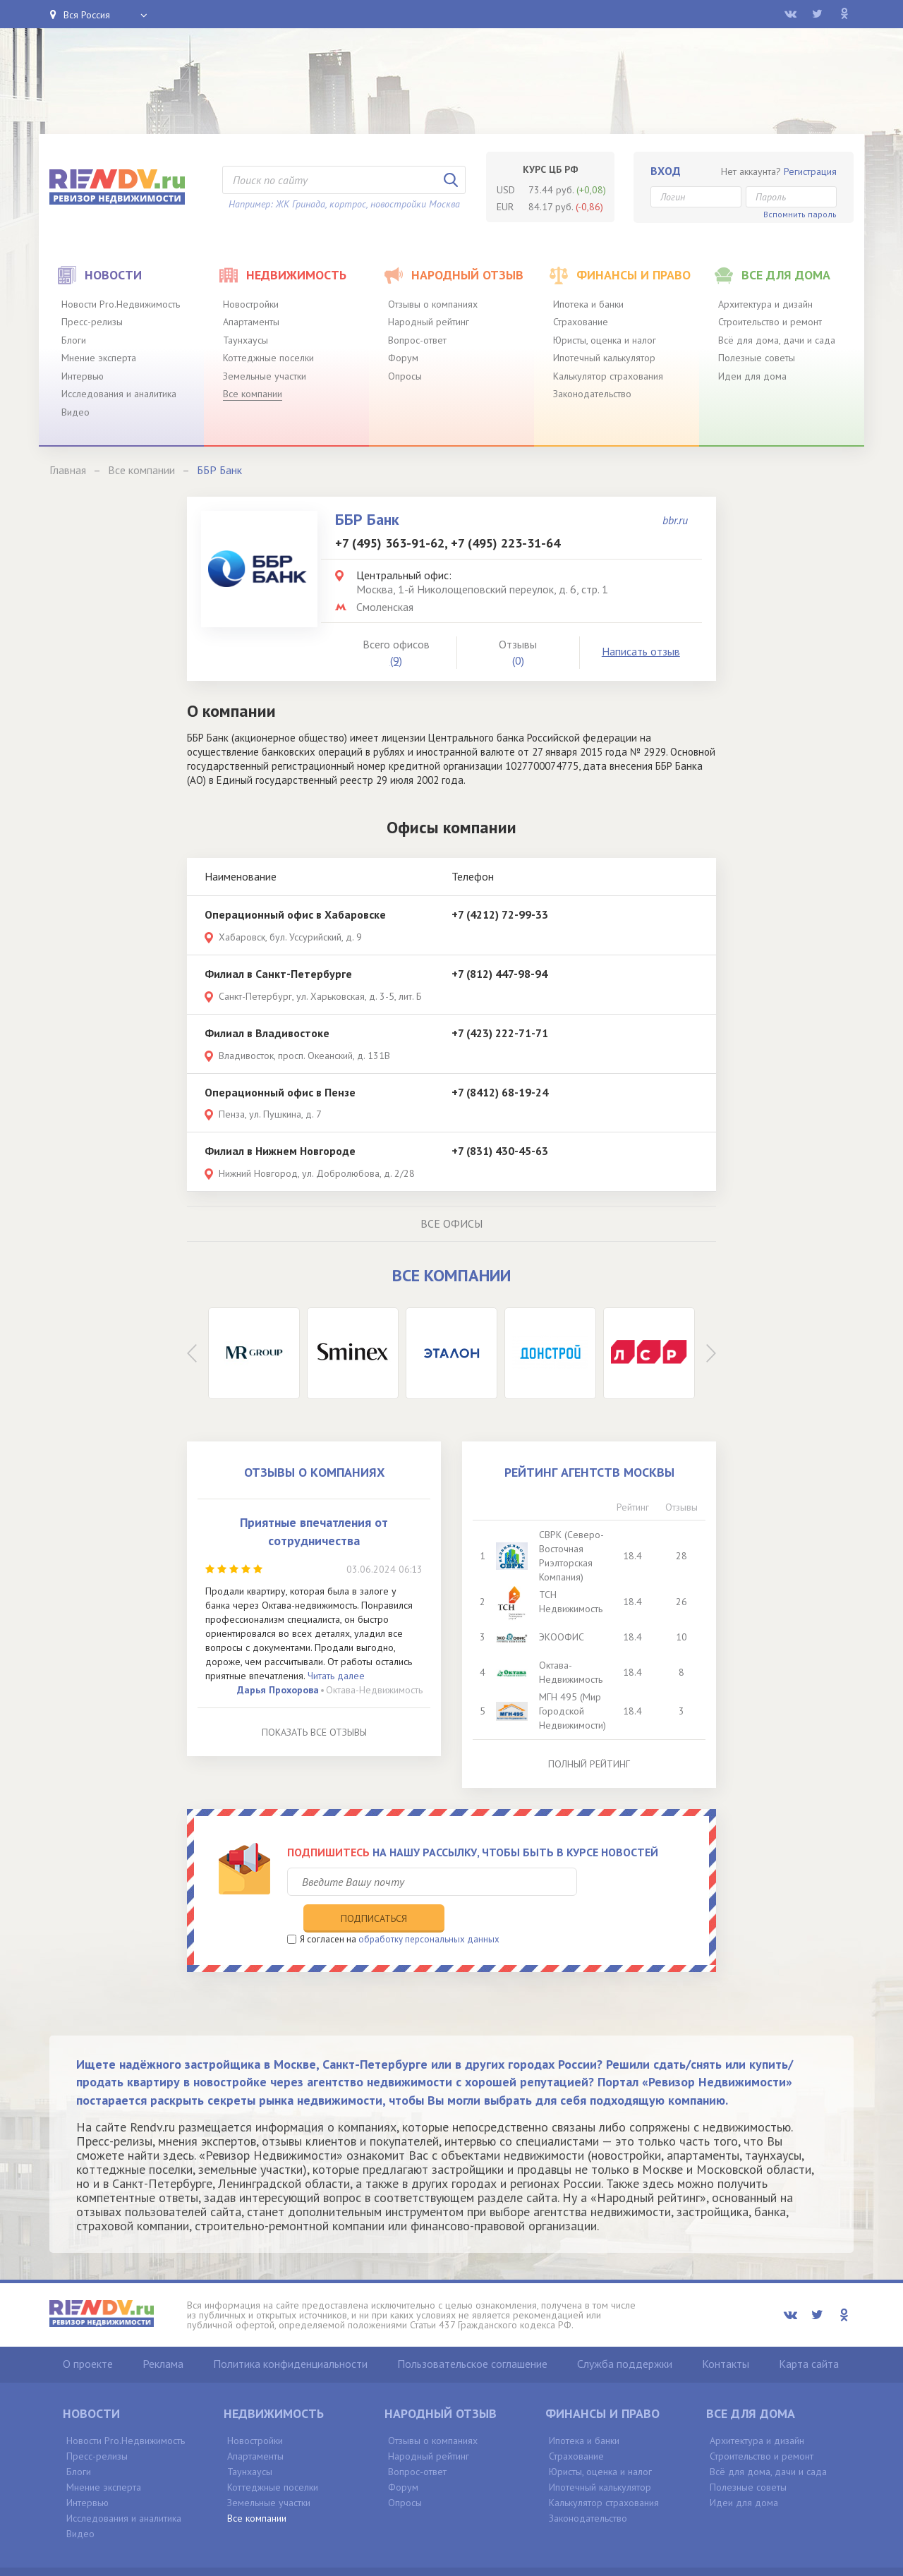 The width and height of the screenshot is (903, 2576). Describe the element at coordinates (608, 376) in the screenshot. I see `Калькулятор страхования` at that location.